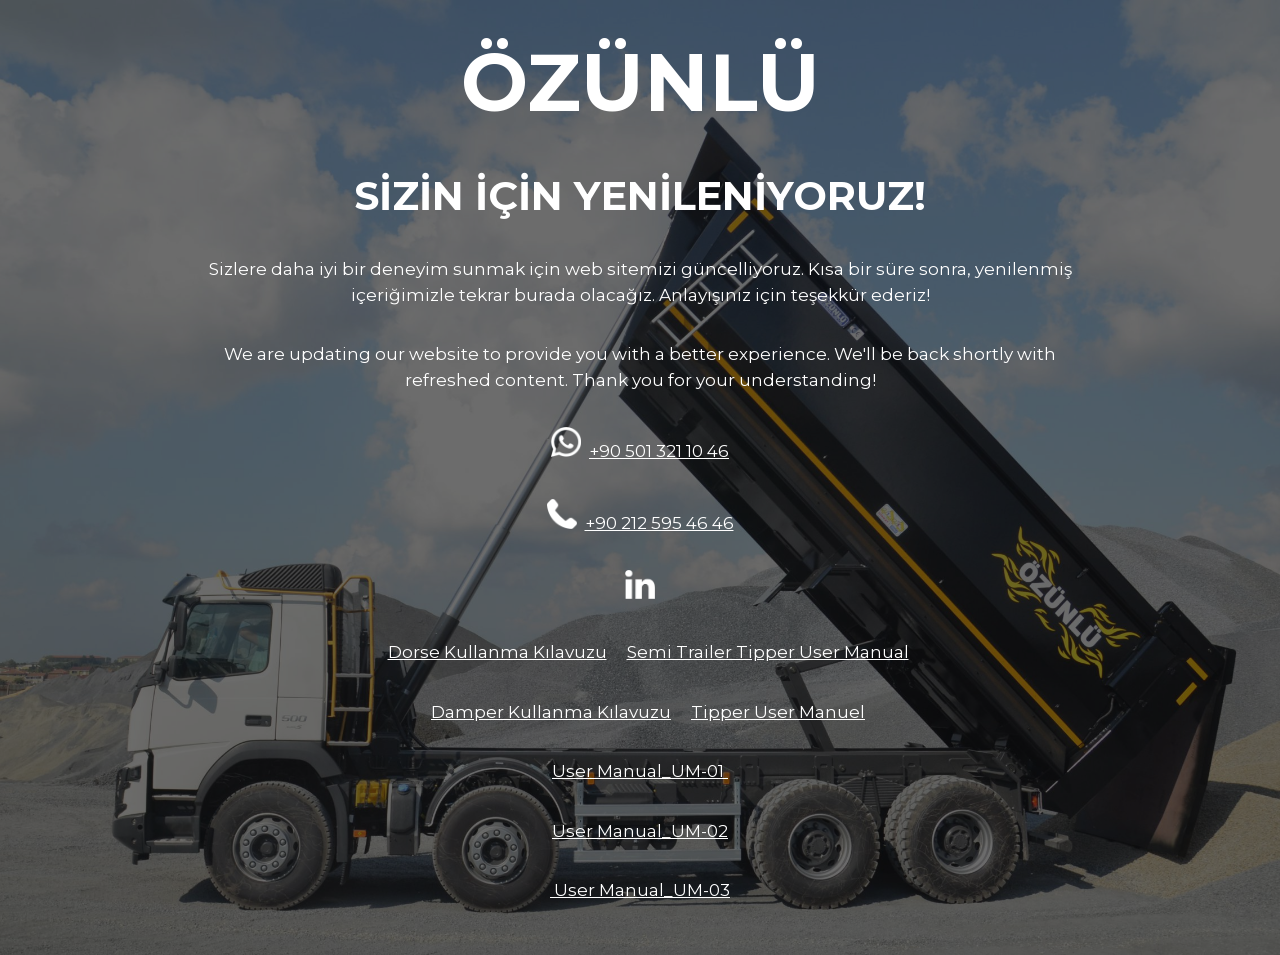 The image size is (1280, 955). What do you see at coordinates (659, 451) in the screenshot?
I see `+90 501 321 10 46` at bounding box center [659, 451].